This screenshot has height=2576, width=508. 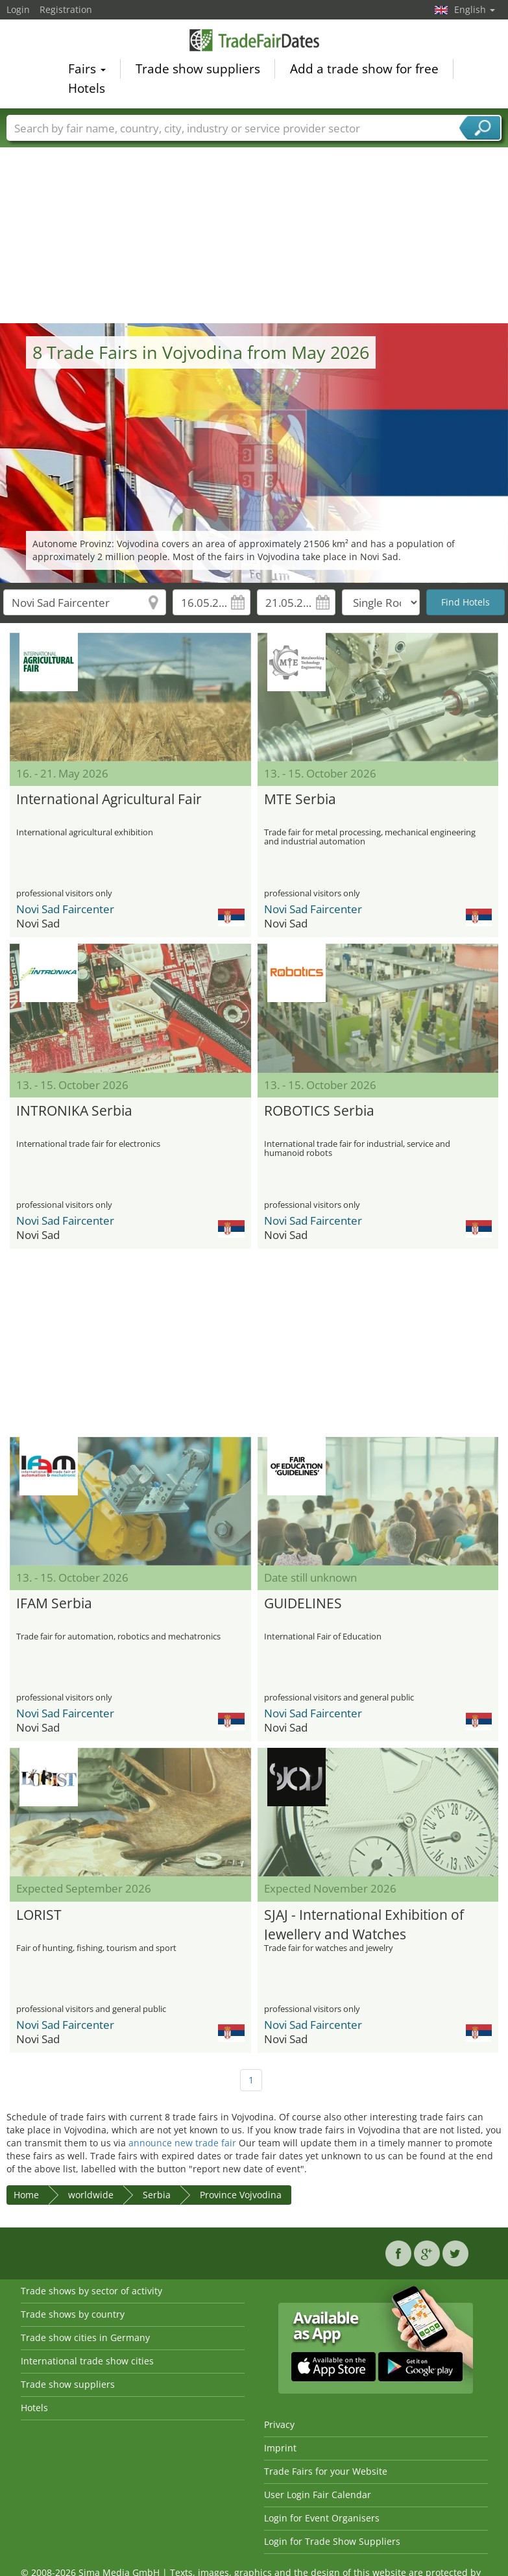 I want to click on SJAJ - International Exhibition of Jewellery and Watches, so click(x=364, y=1923).